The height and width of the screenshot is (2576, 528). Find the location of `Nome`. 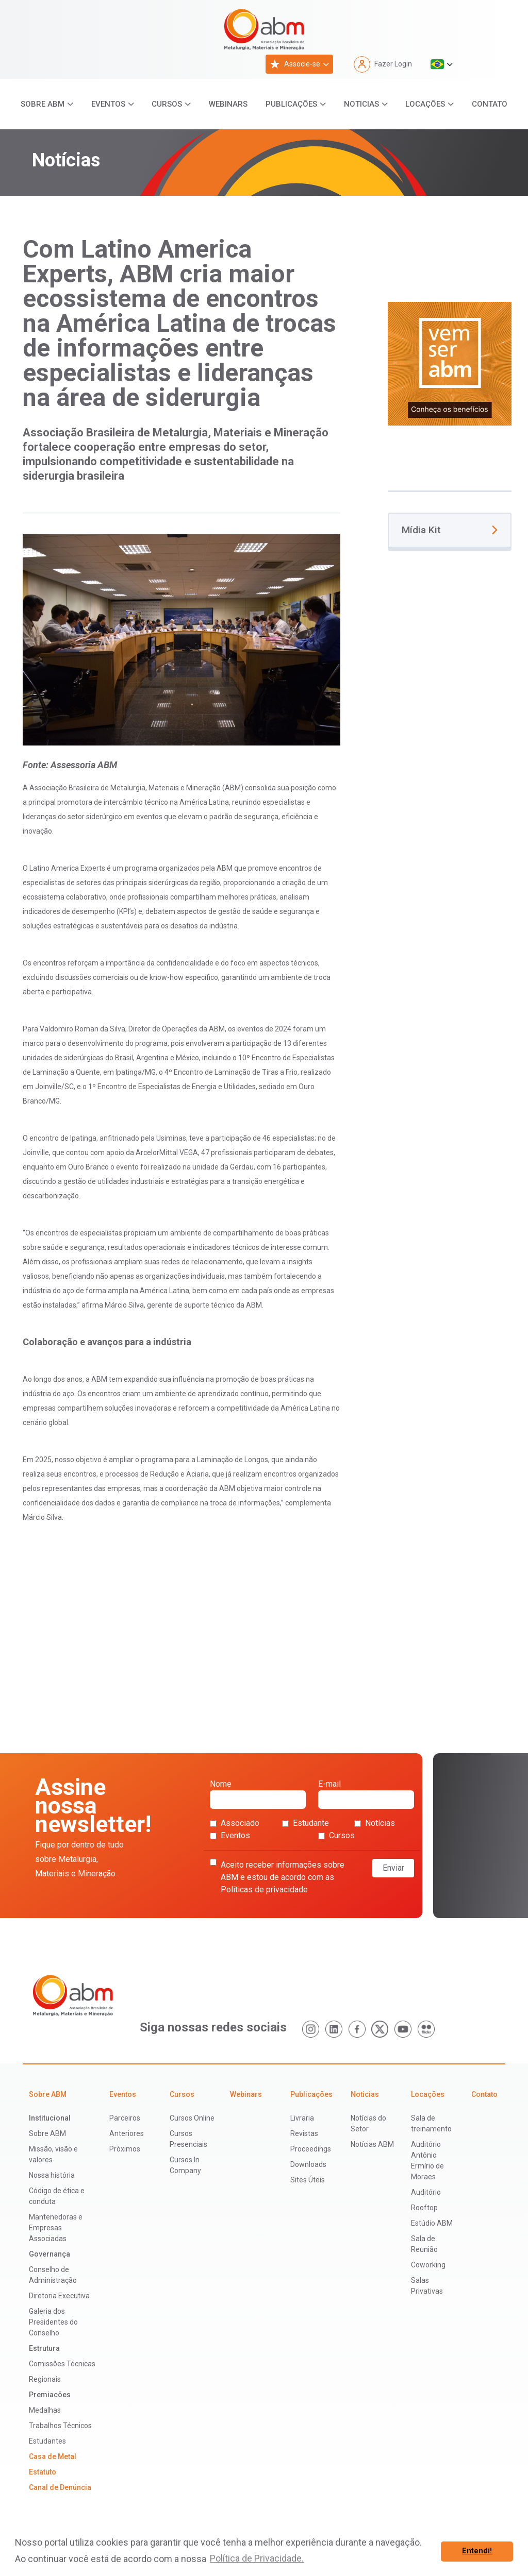

Nome is located at coordinates (258, 1794).